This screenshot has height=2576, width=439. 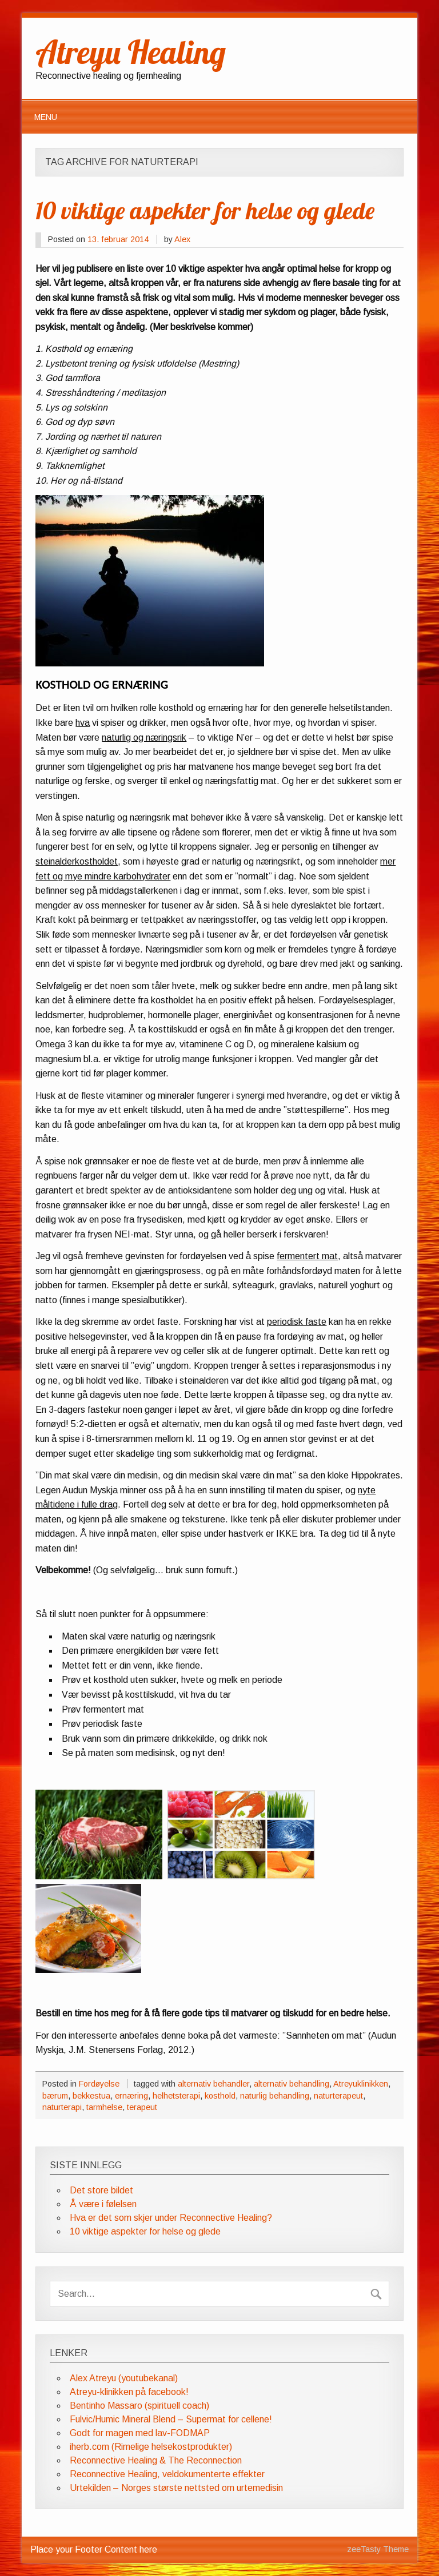 I want to click on naturterapi, so click(x=62, y=2107).